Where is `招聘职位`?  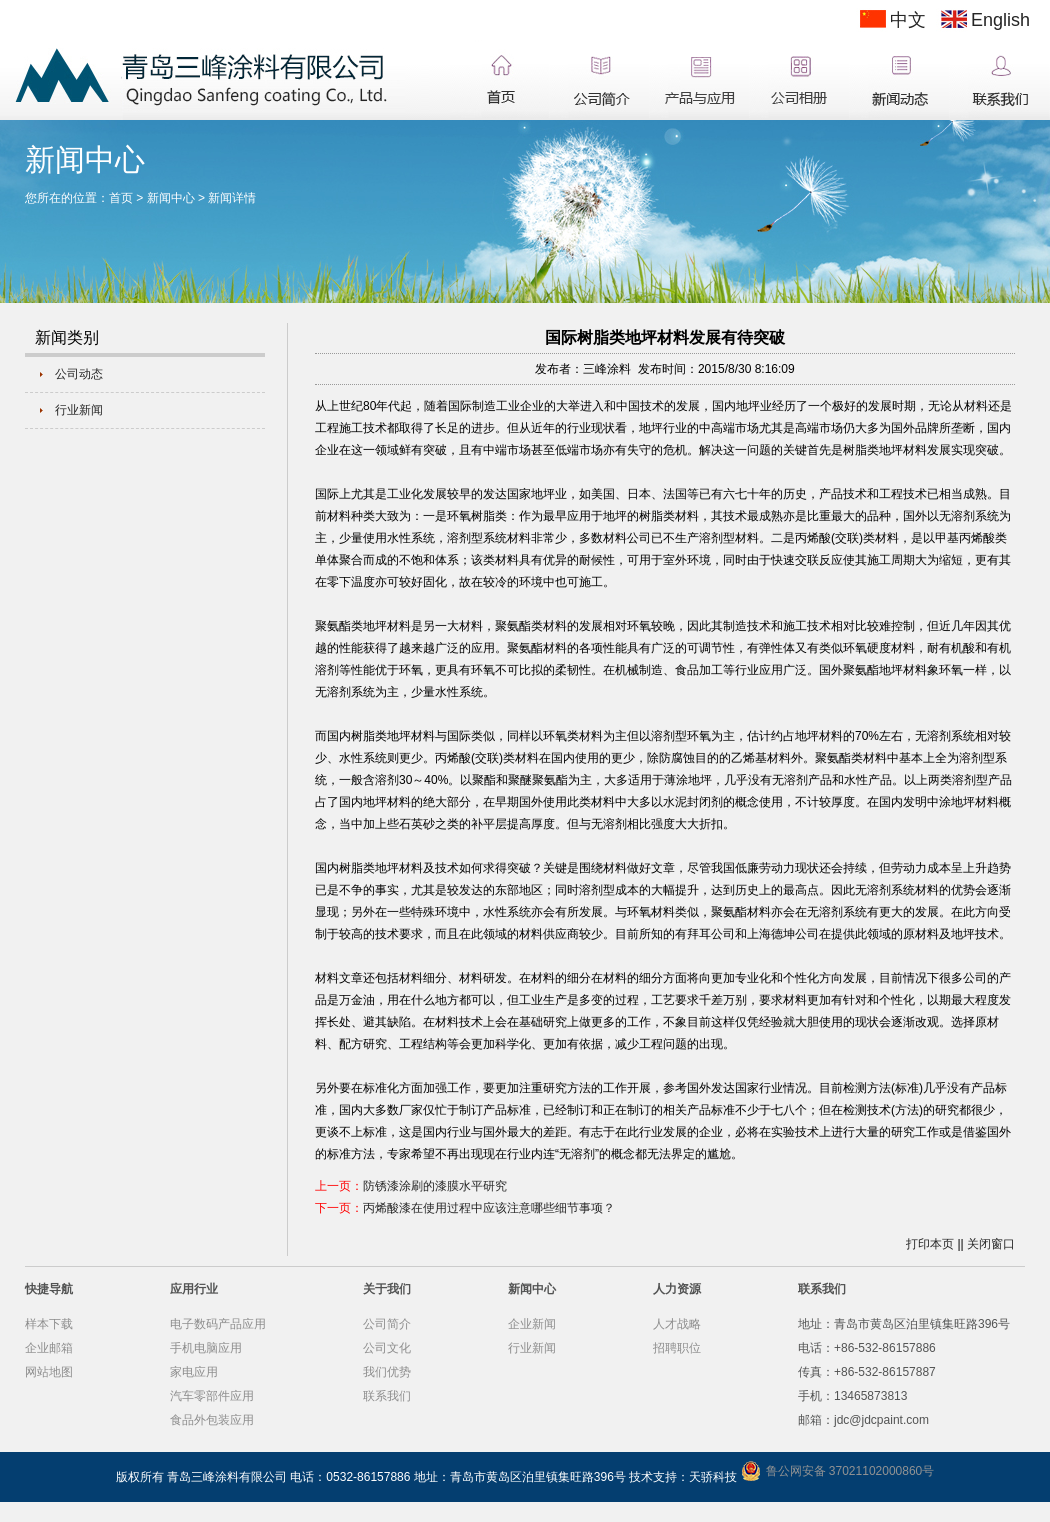
招聘职位 is located at coordinates (677, 1348).